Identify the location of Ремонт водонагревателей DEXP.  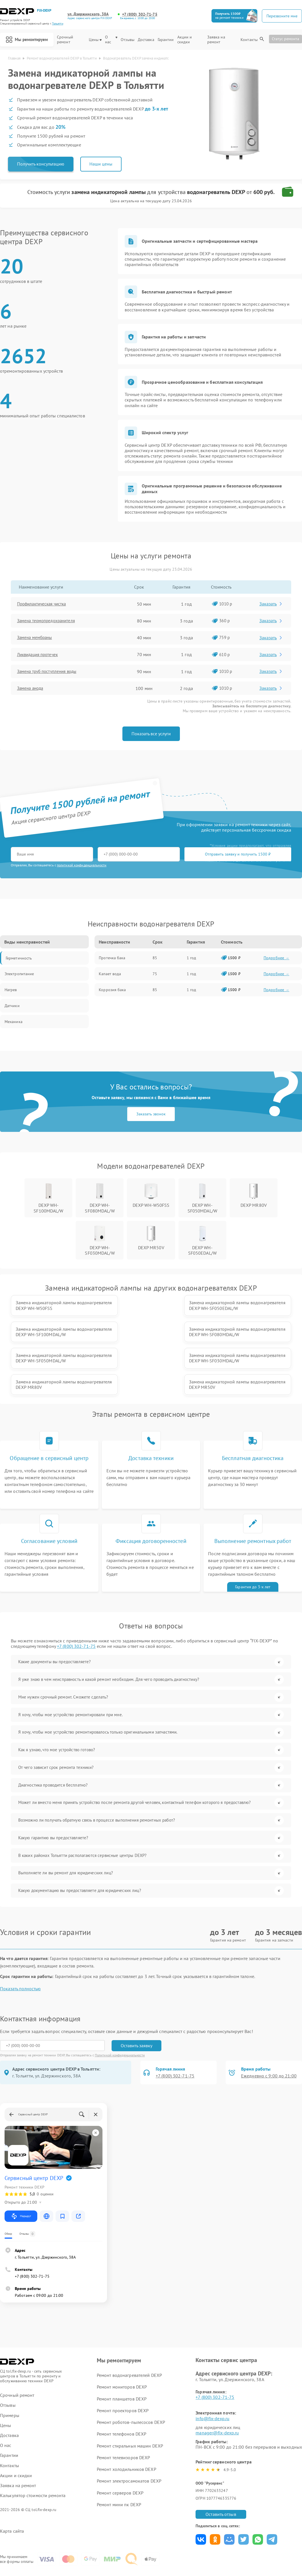
(129, 2334).